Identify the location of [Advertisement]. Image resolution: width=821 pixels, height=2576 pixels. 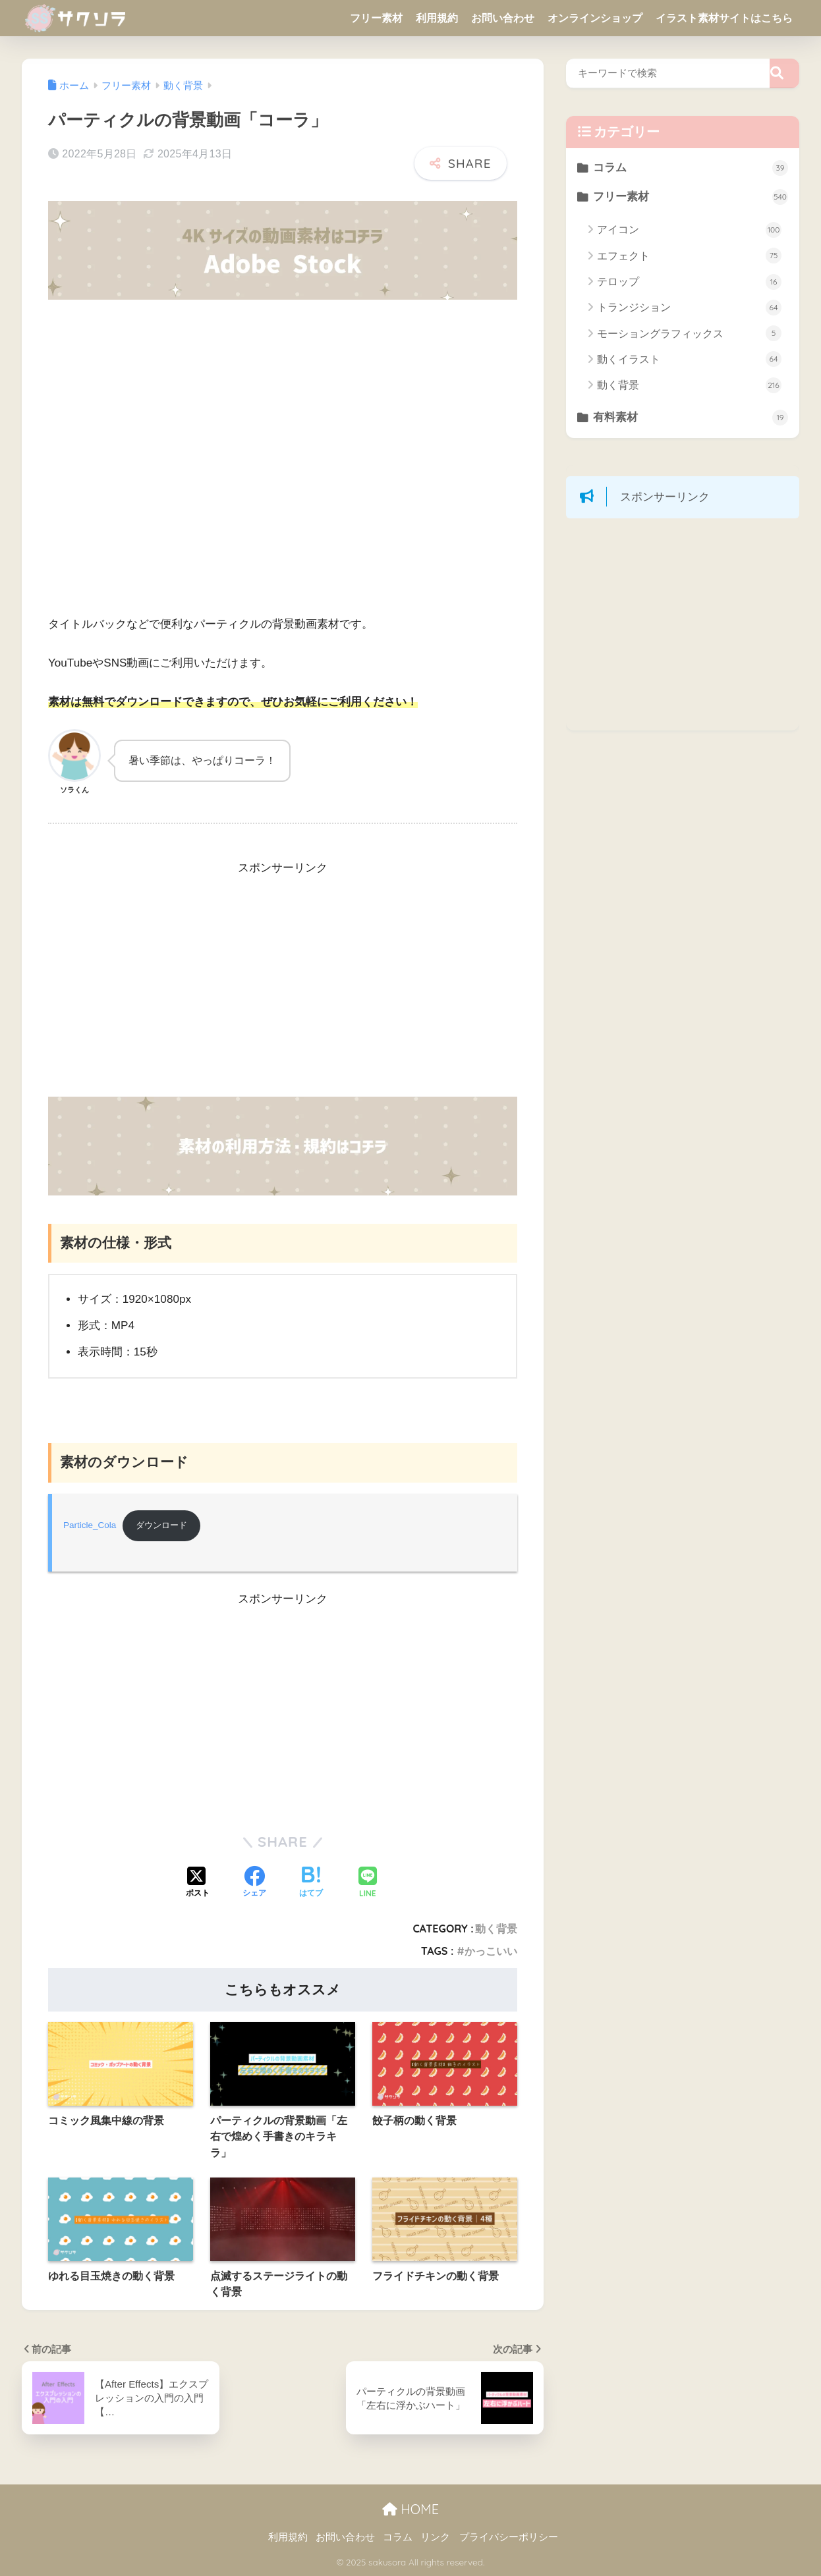
(282, 987).